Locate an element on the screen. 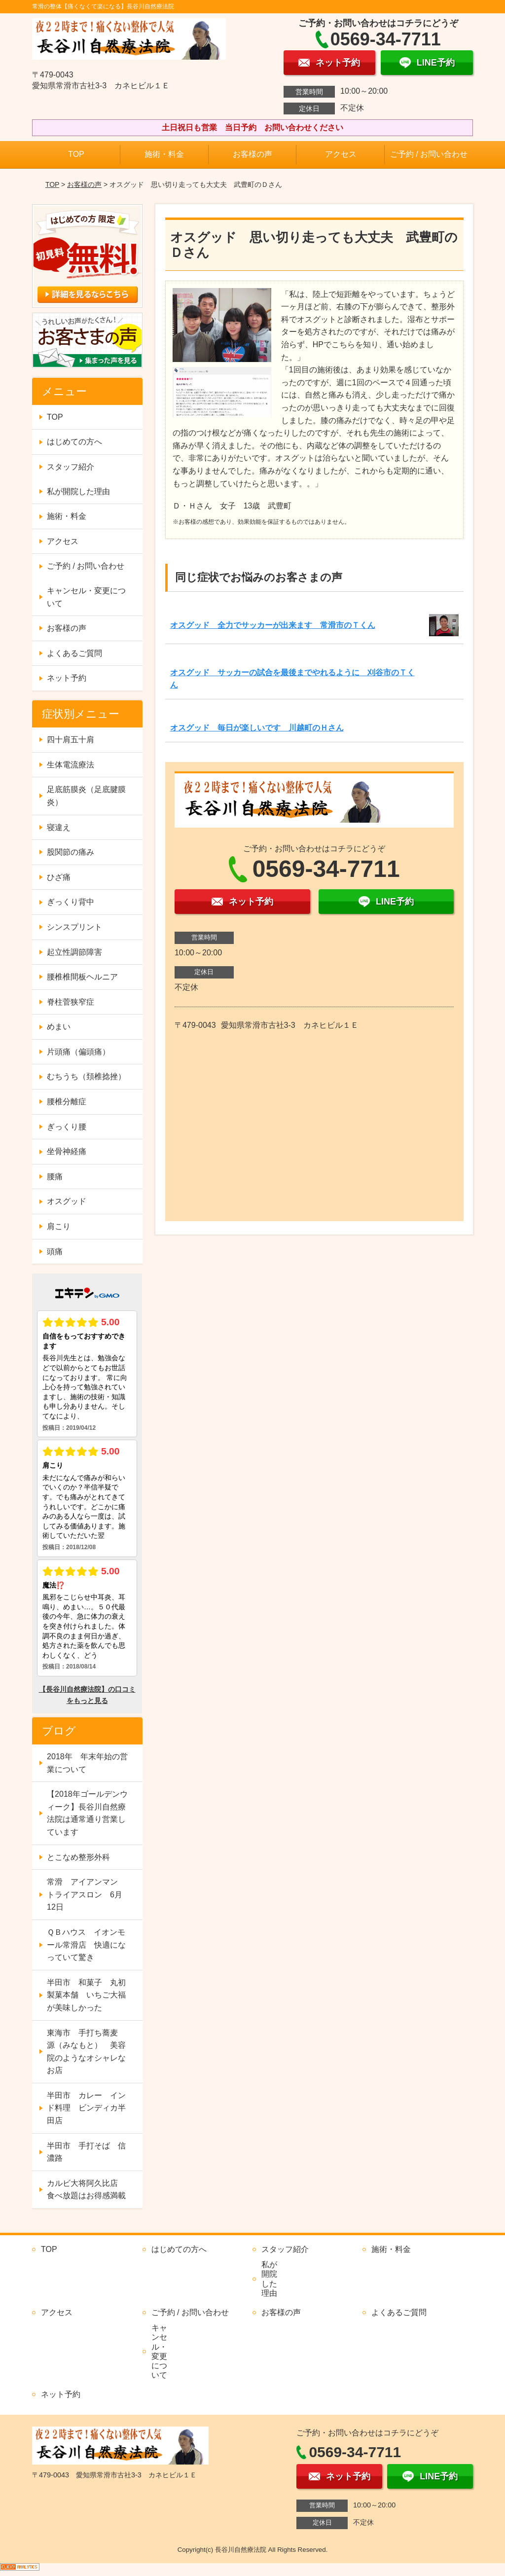 The height and width of the screenshot is (2576, 505). ひざ痛 is located at coordinates (59, 877).